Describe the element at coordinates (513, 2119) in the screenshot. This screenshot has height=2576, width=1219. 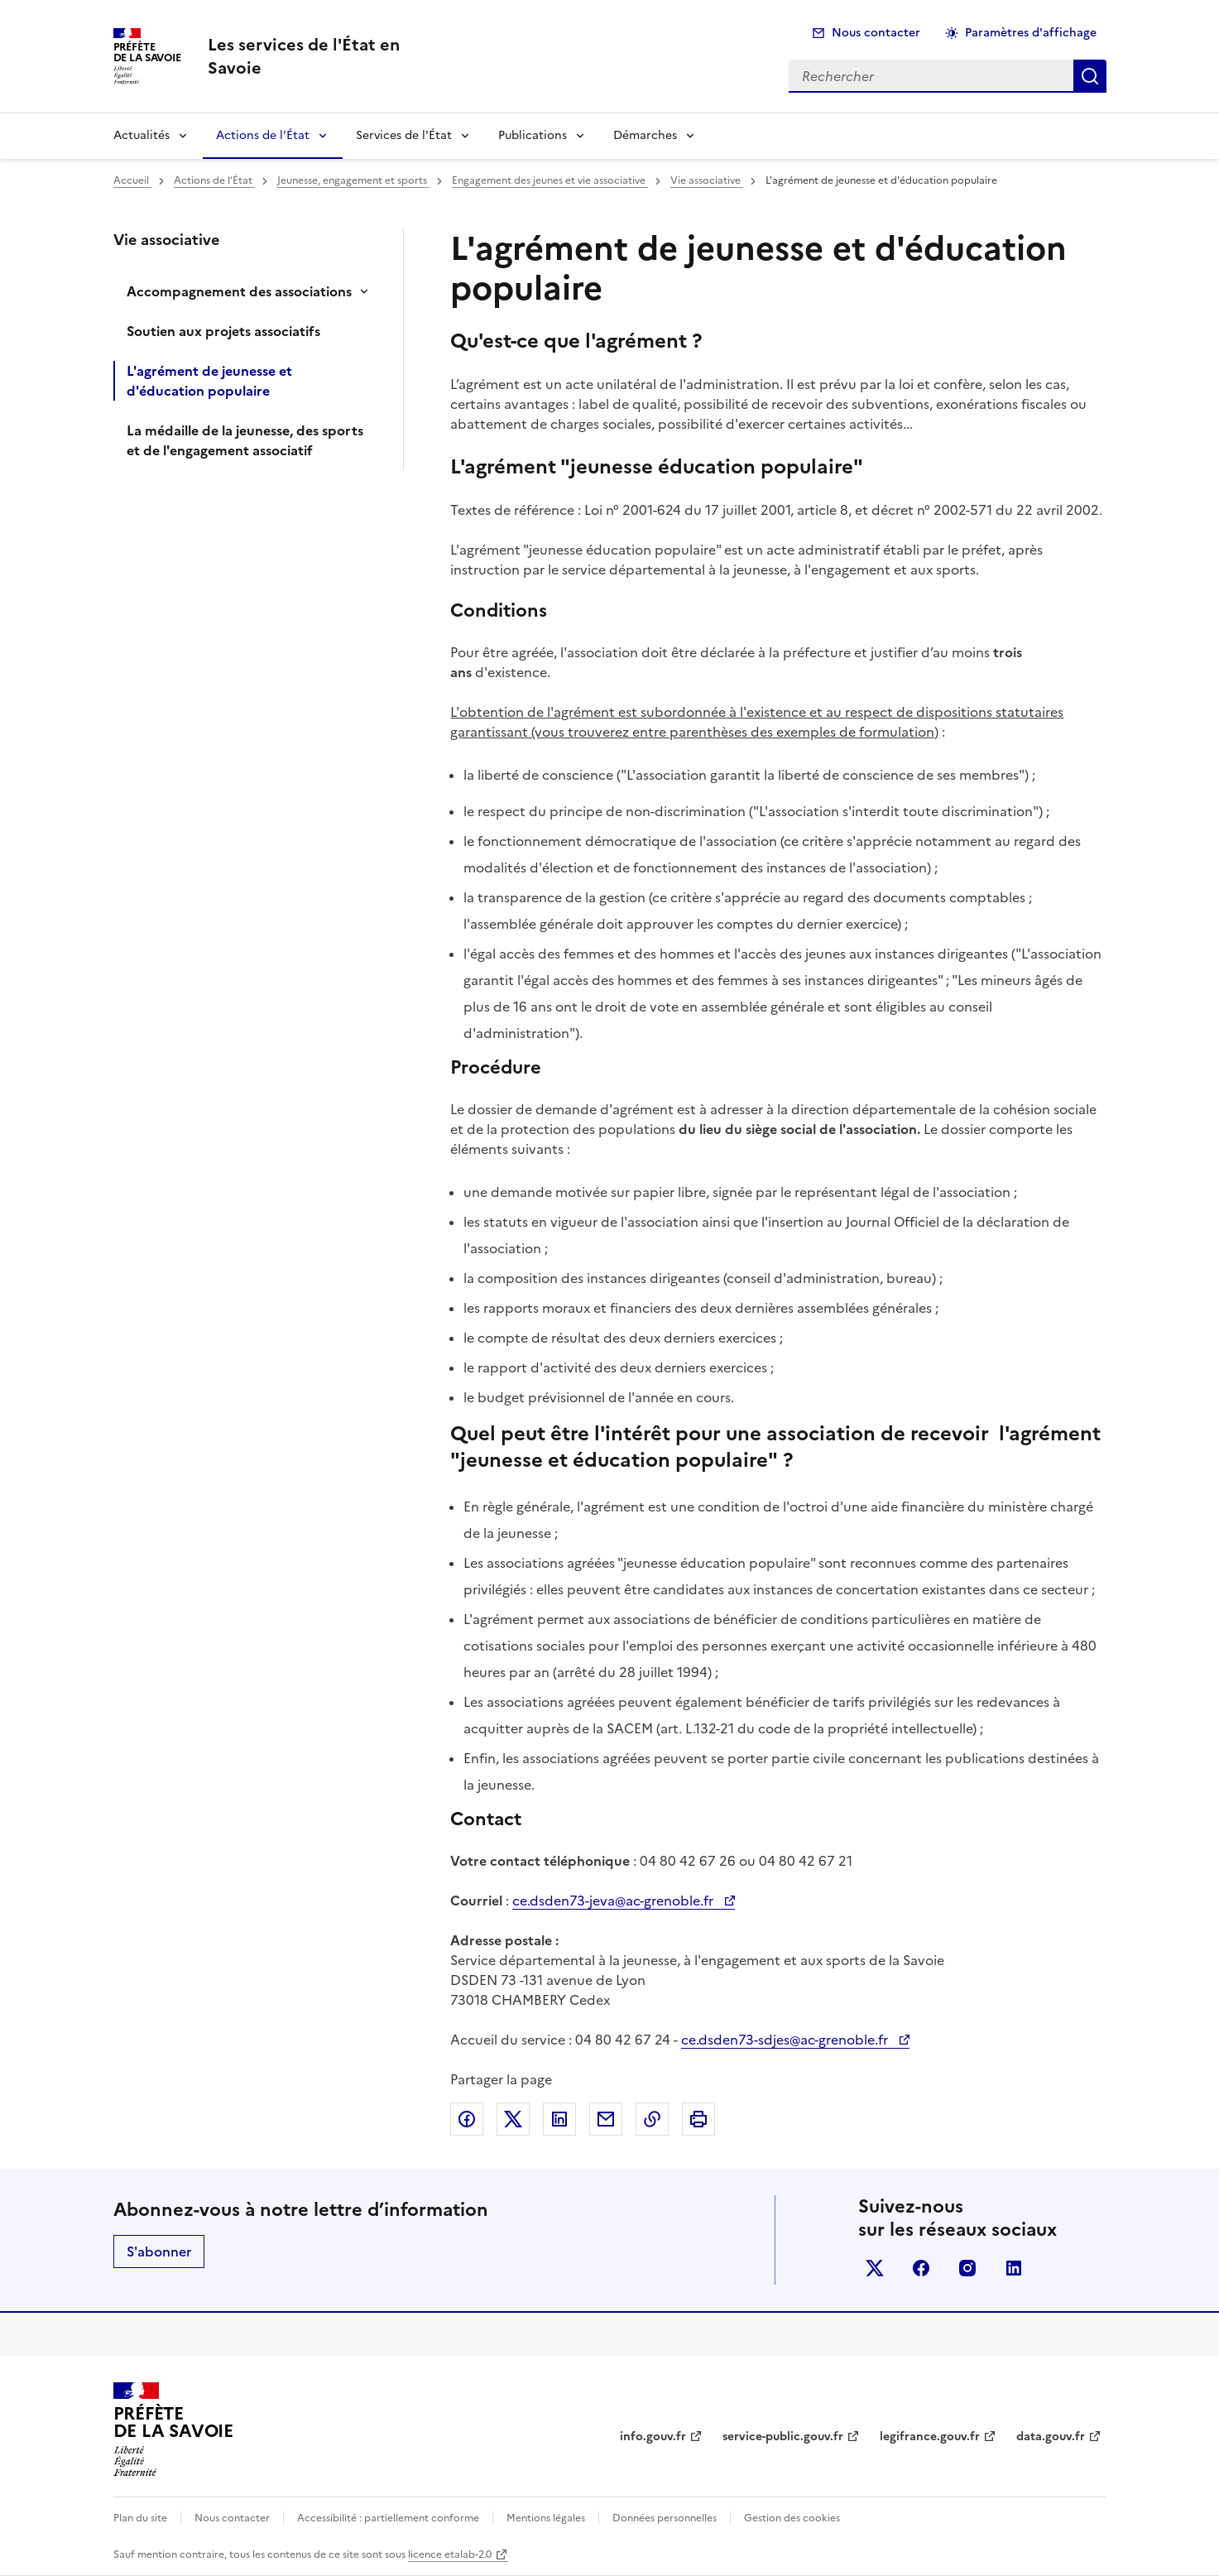
I see `Partager sur X (anciennement Twitter)` at that location.